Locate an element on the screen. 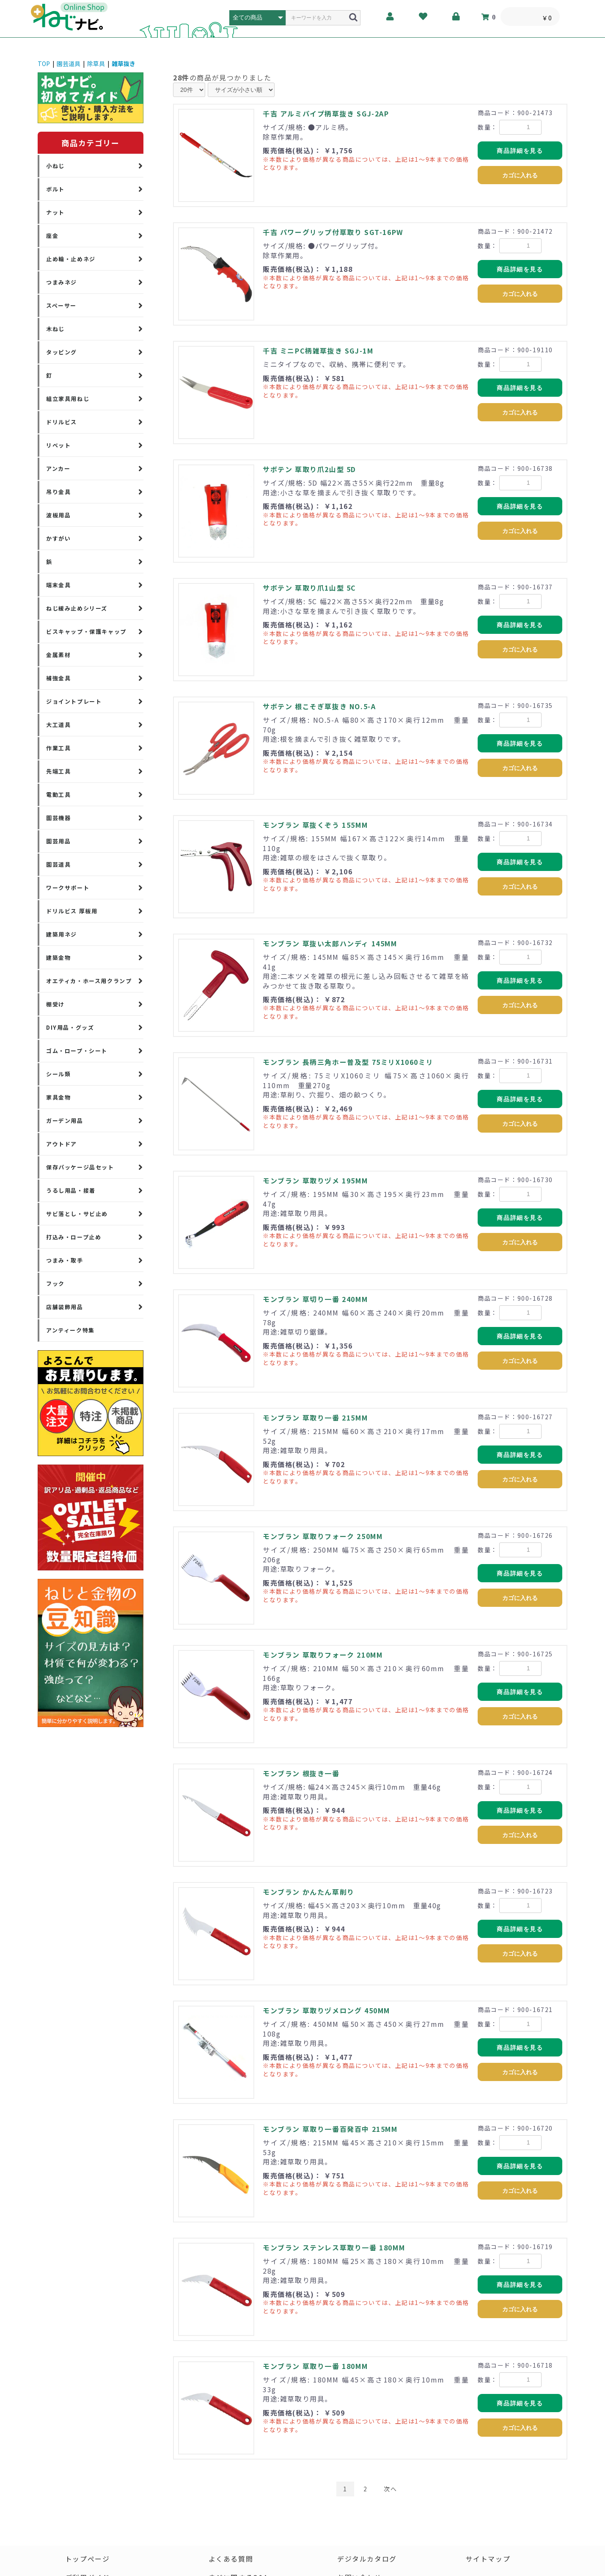 Image resolution: width=605 pixels, height=2576 pixels. ドリルビス 厚板用 is located at coordinates (71, 911).